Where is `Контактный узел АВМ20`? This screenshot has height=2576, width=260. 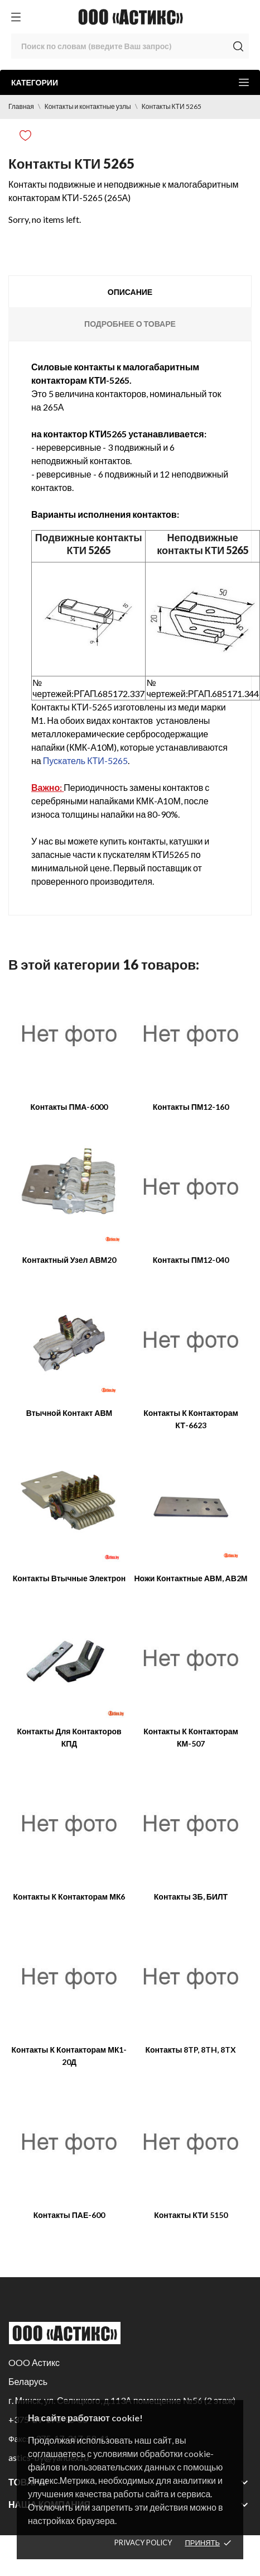 Контактный узел АВМ20 is located at coordinates (69, 1260).